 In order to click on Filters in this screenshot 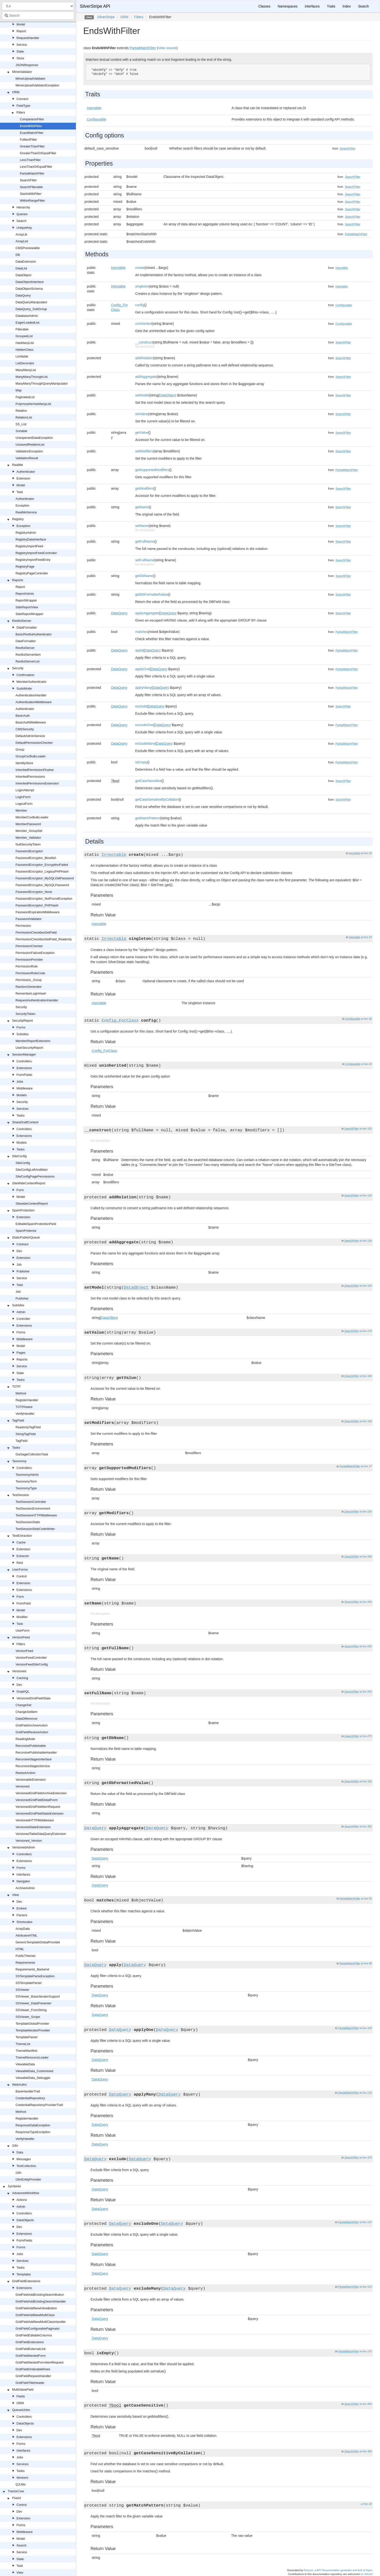, I will do `click(20, 112)`.